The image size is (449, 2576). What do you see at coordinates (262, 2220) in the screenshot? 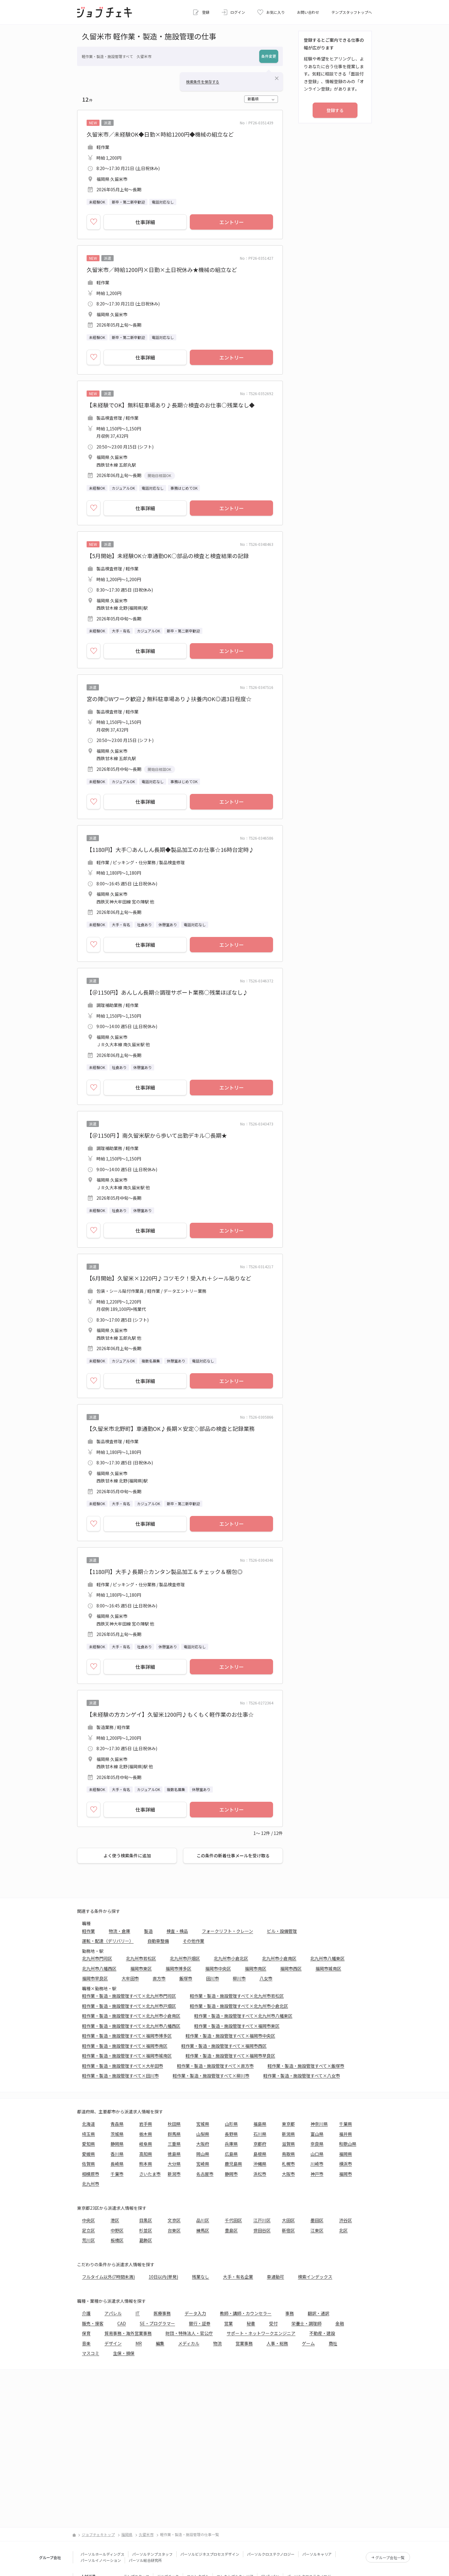
I see `江戸川区` at bounding box center [262, 2220].